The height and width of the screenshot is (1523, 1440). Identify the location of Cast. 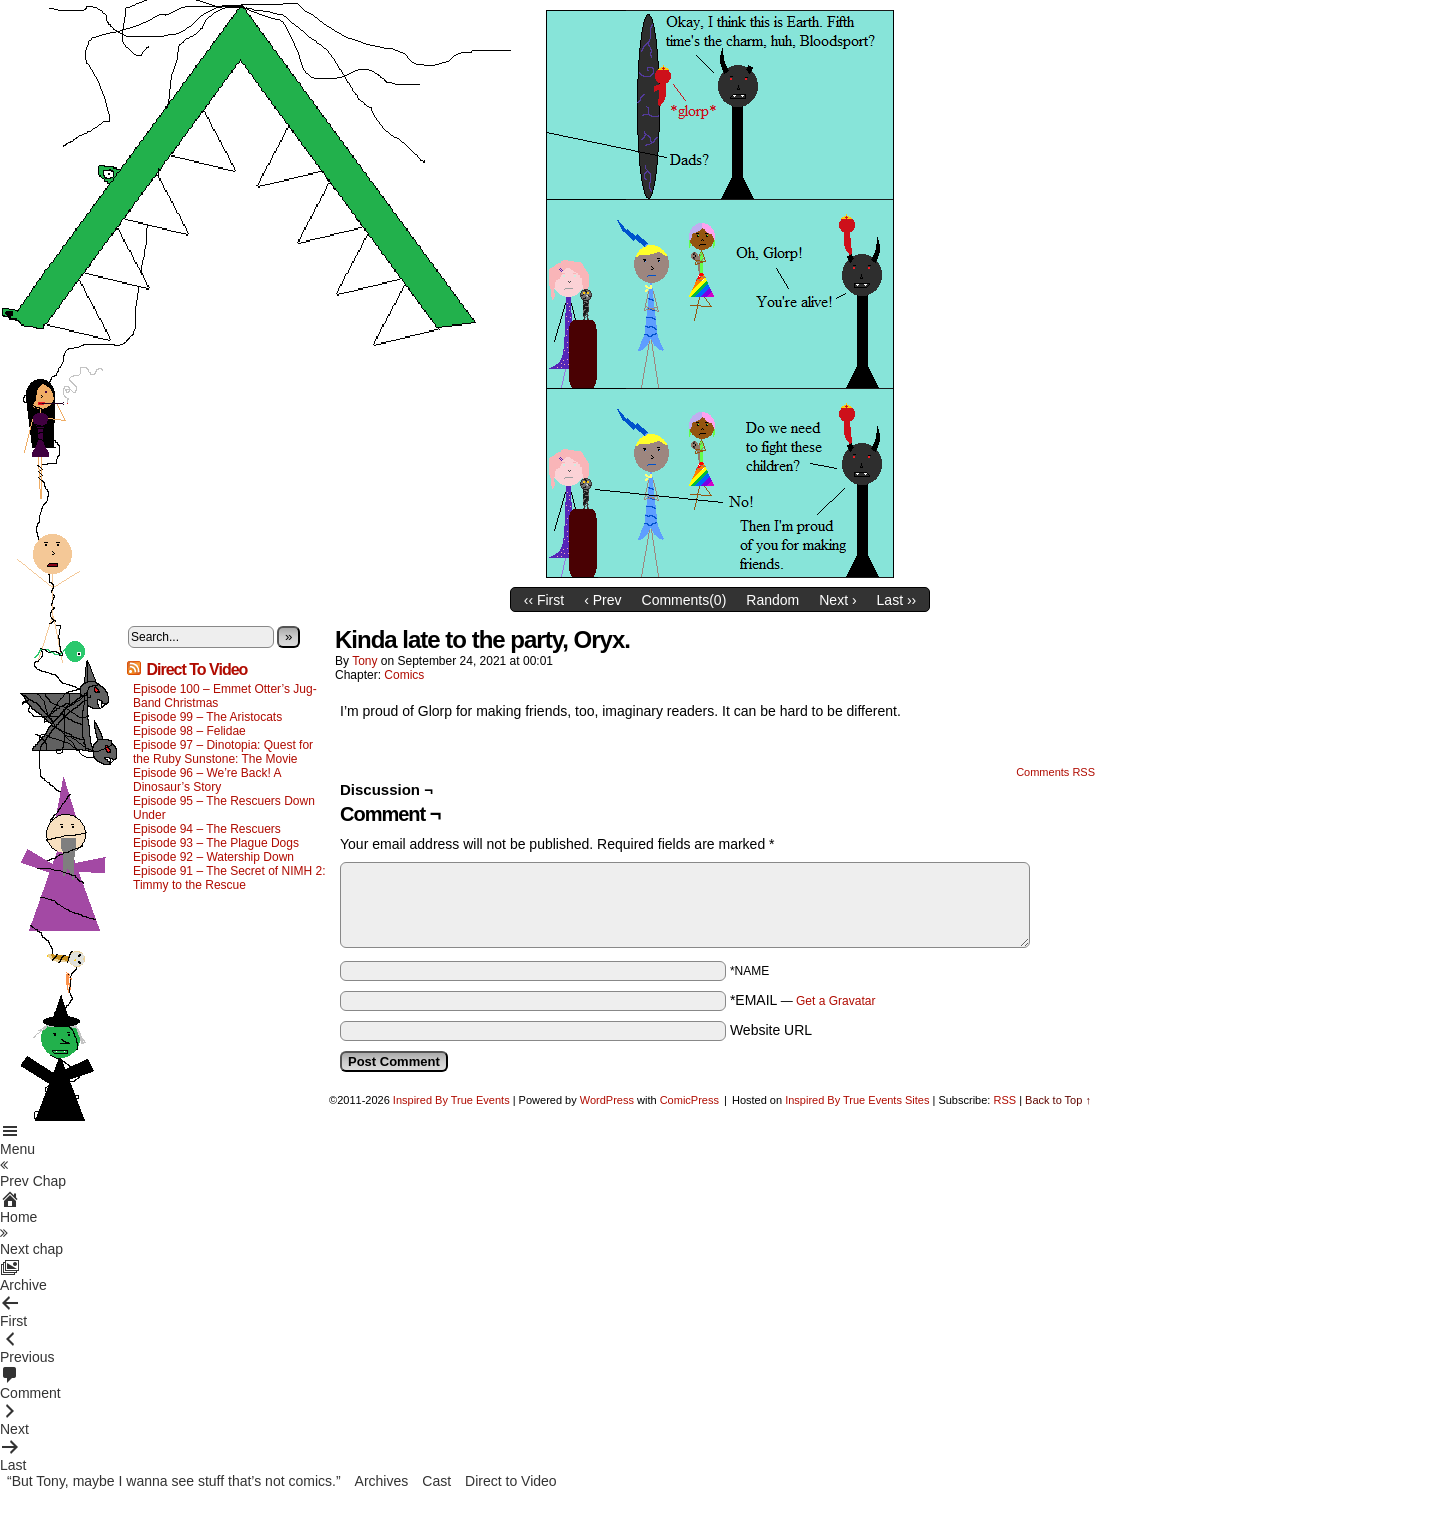
(436, 1481).